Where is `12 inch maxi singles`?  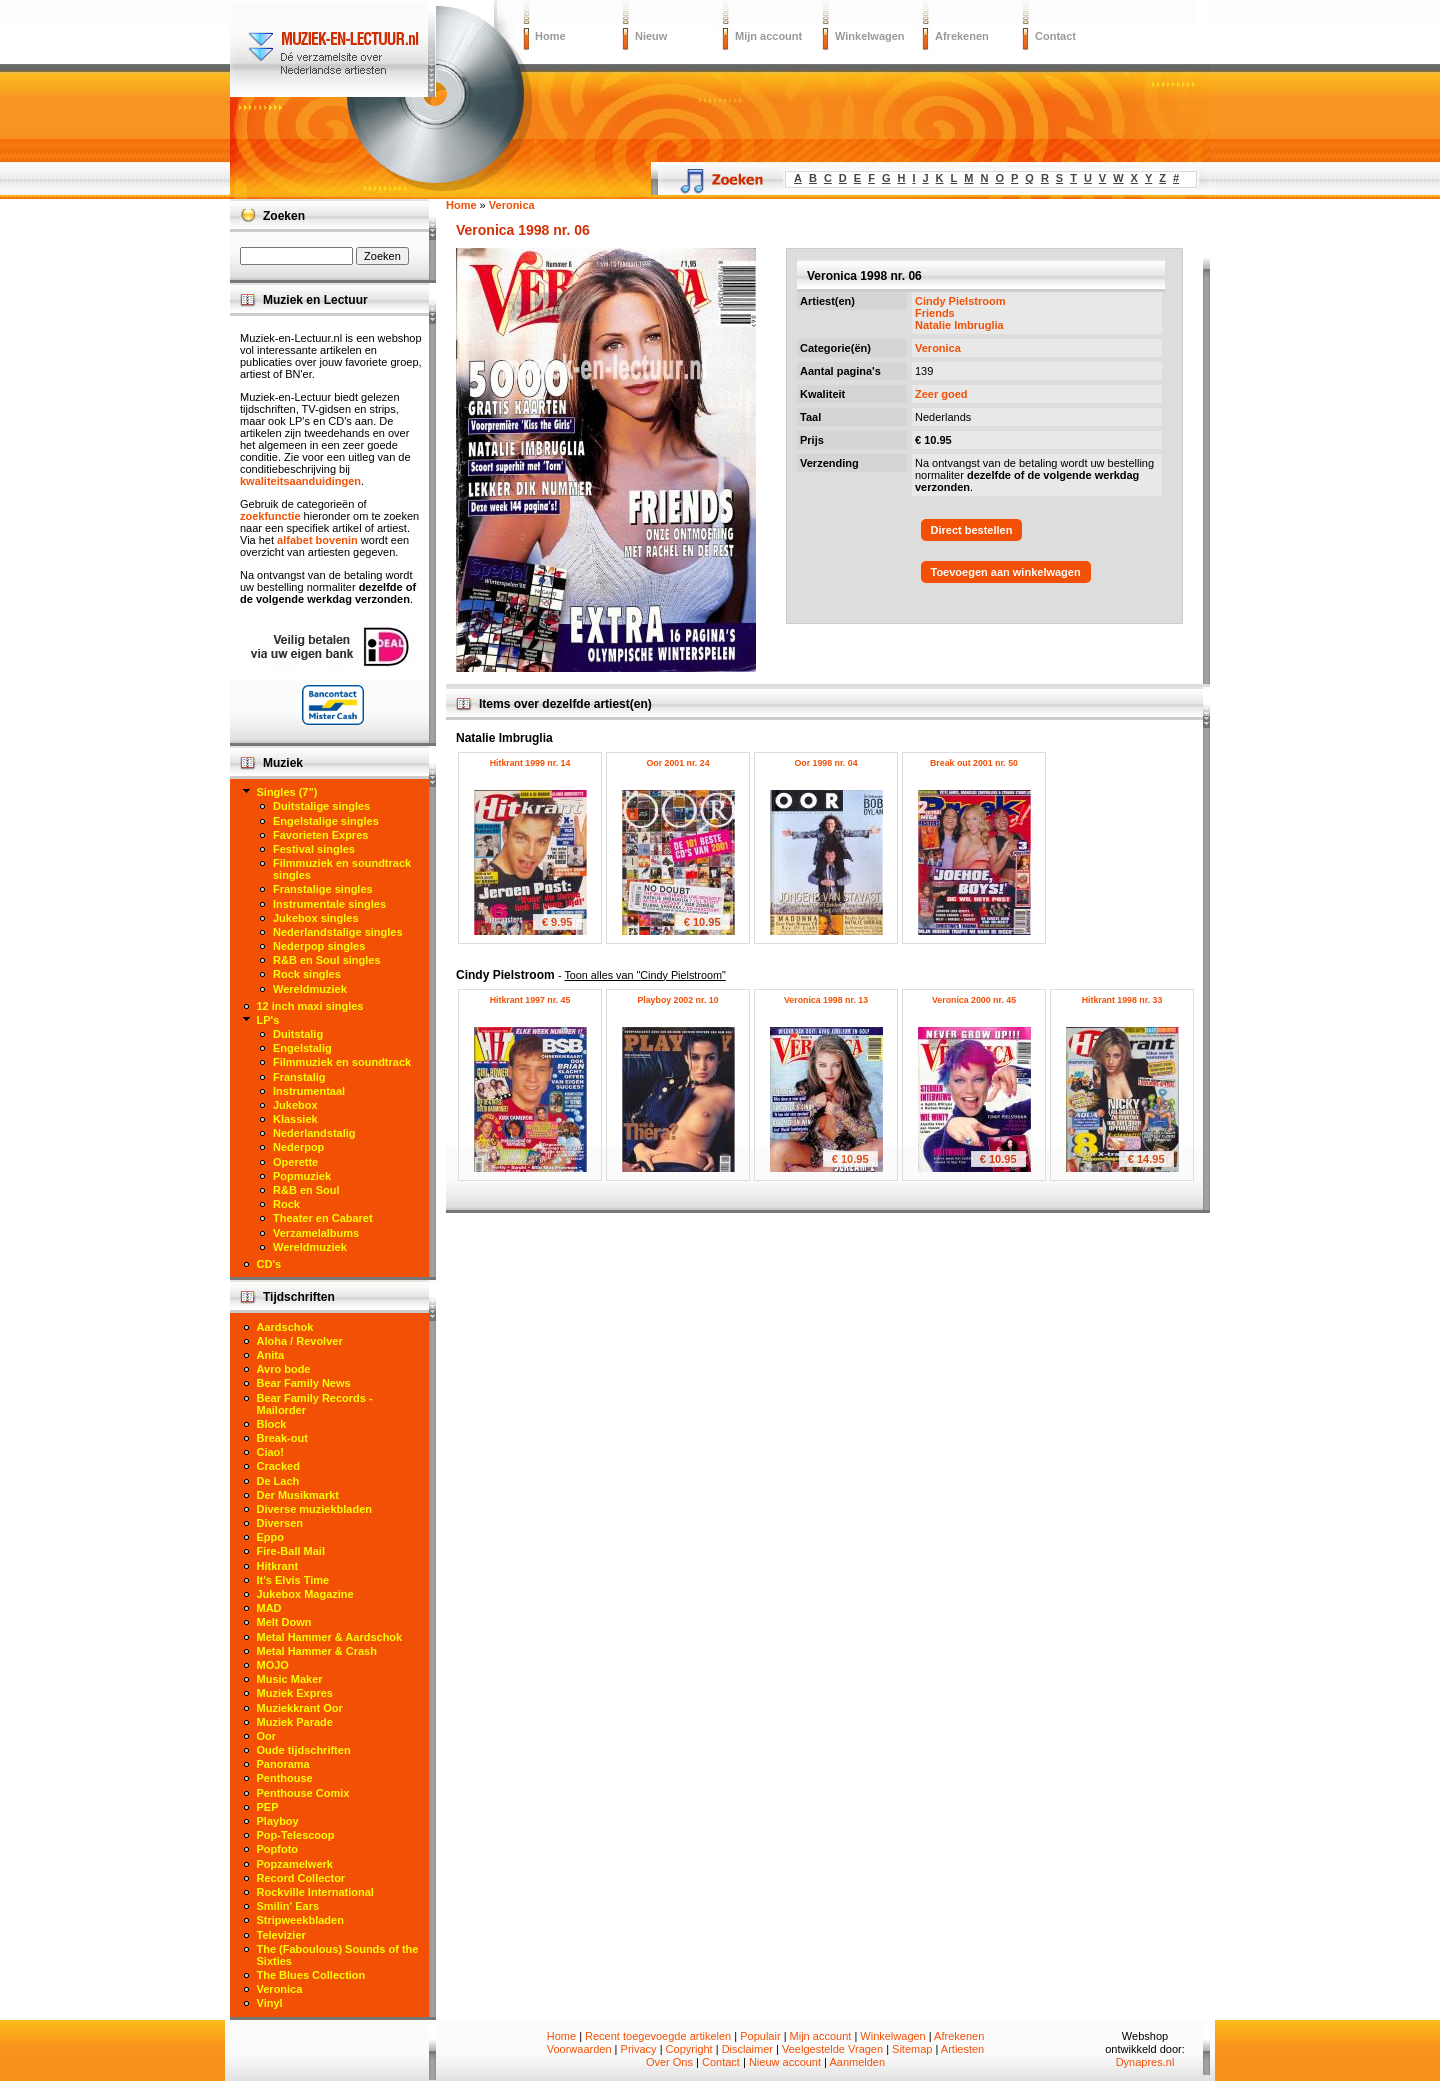 12 inch maxi singles is located at coordinates (310, 1006).